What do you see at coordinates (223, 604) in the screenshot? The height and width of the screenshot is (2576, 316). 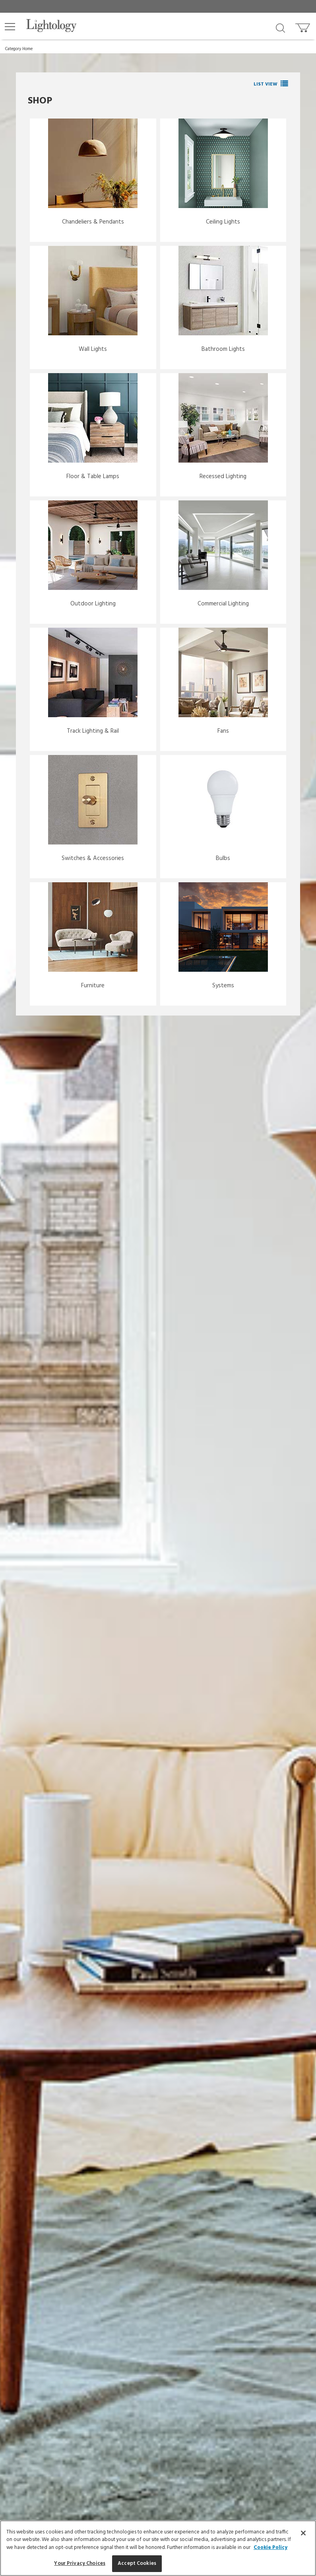 I see `Commercial Lighting` at bounding box center [223, 604].